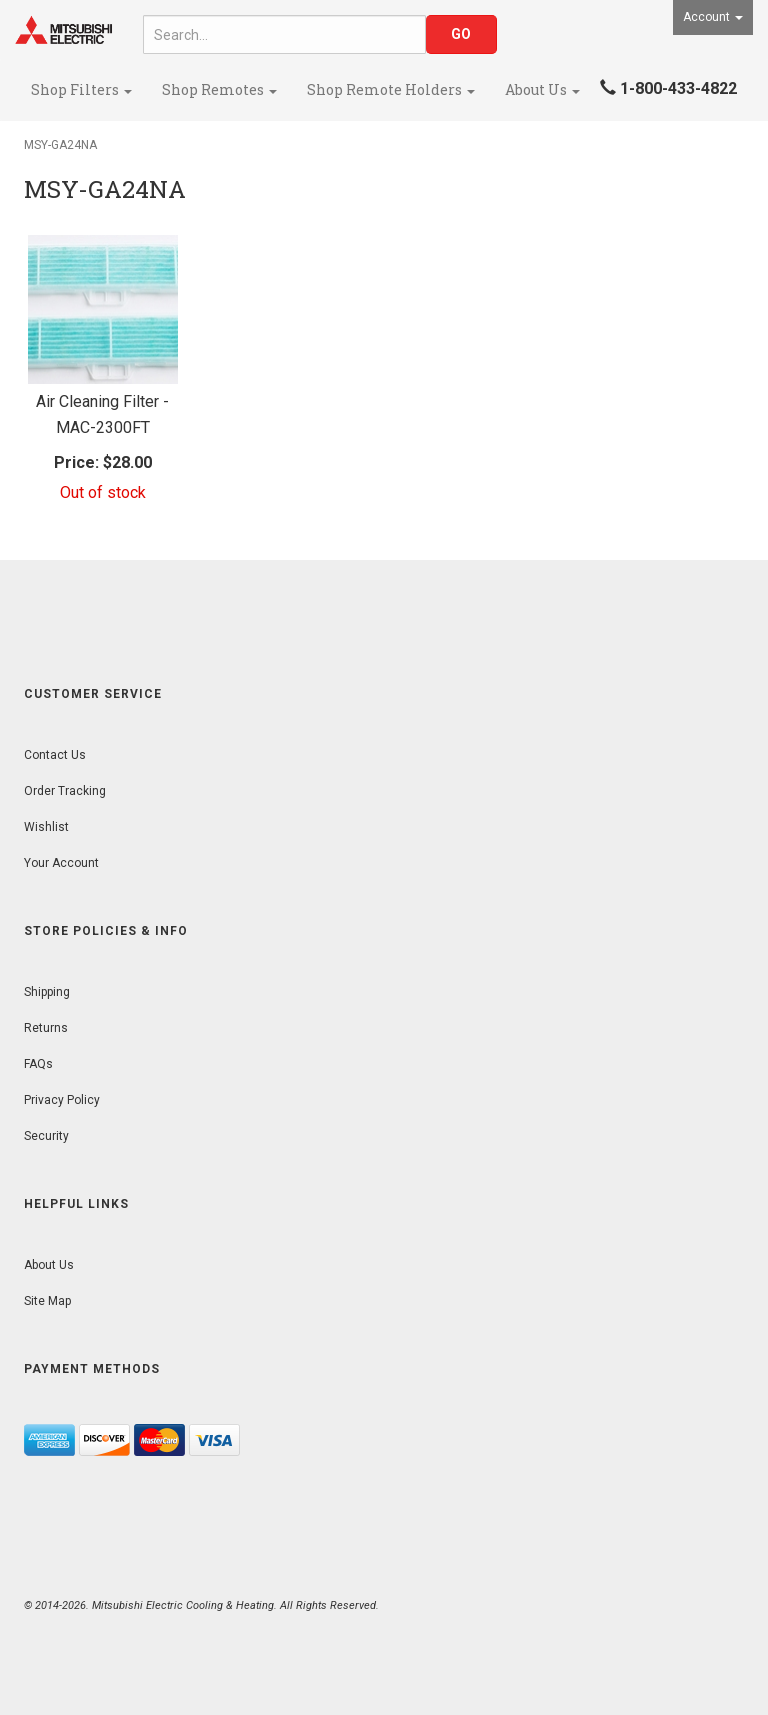  I want to click on Shop Remotes, so click(219, 89).